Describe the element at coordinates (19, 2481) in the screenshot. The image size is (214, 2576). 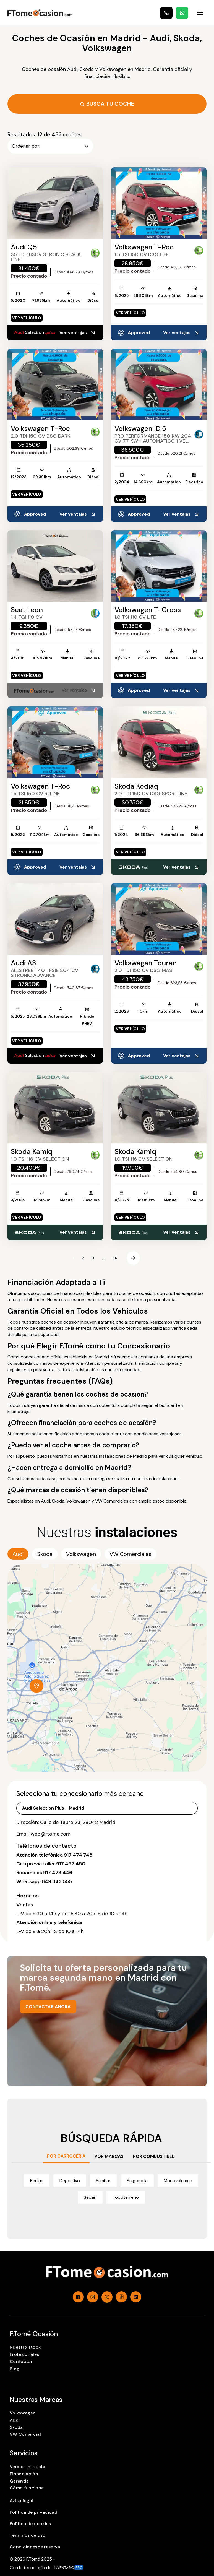
I see `Garantía` at that location.